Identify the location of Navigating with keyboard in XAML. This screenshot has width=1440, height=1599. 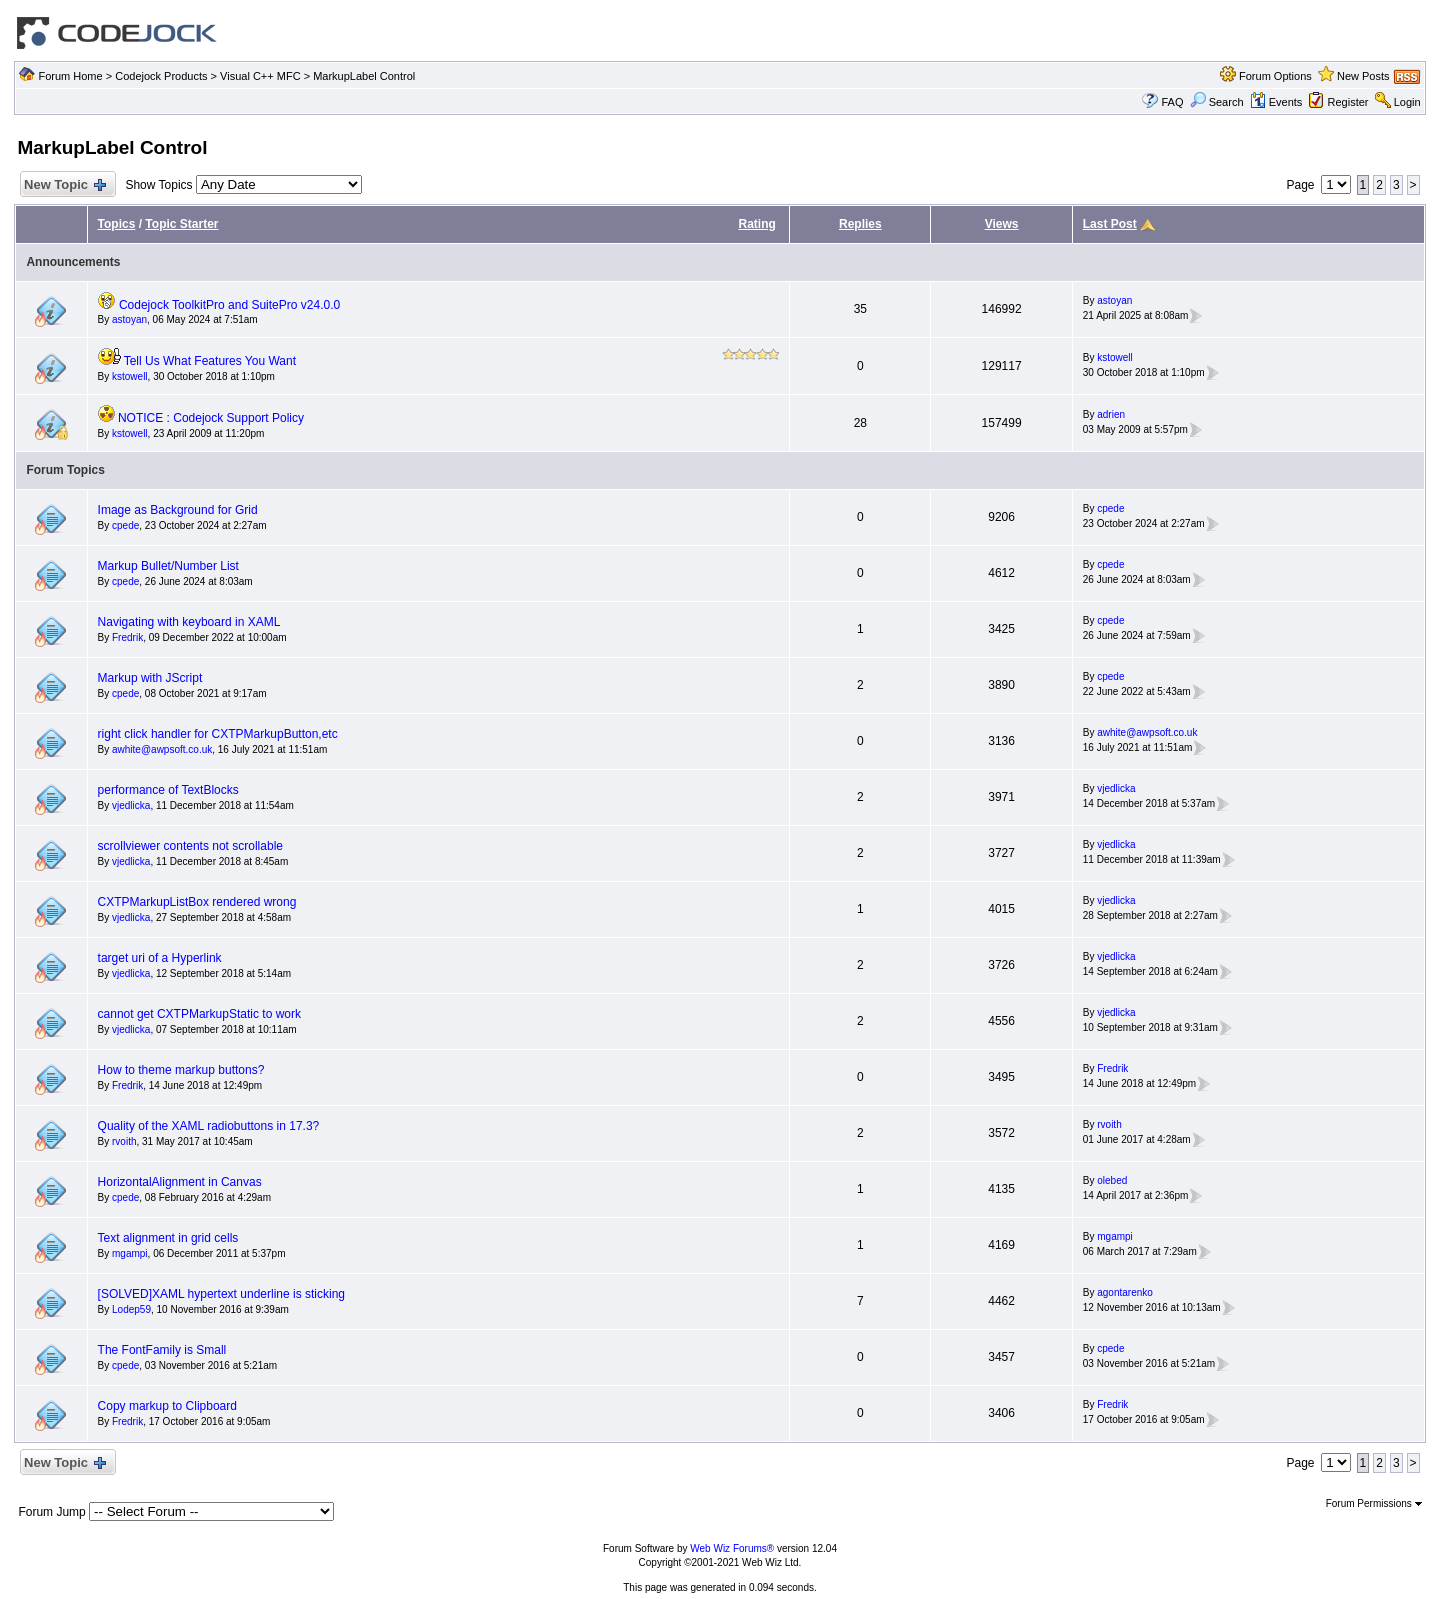
(189, 622).